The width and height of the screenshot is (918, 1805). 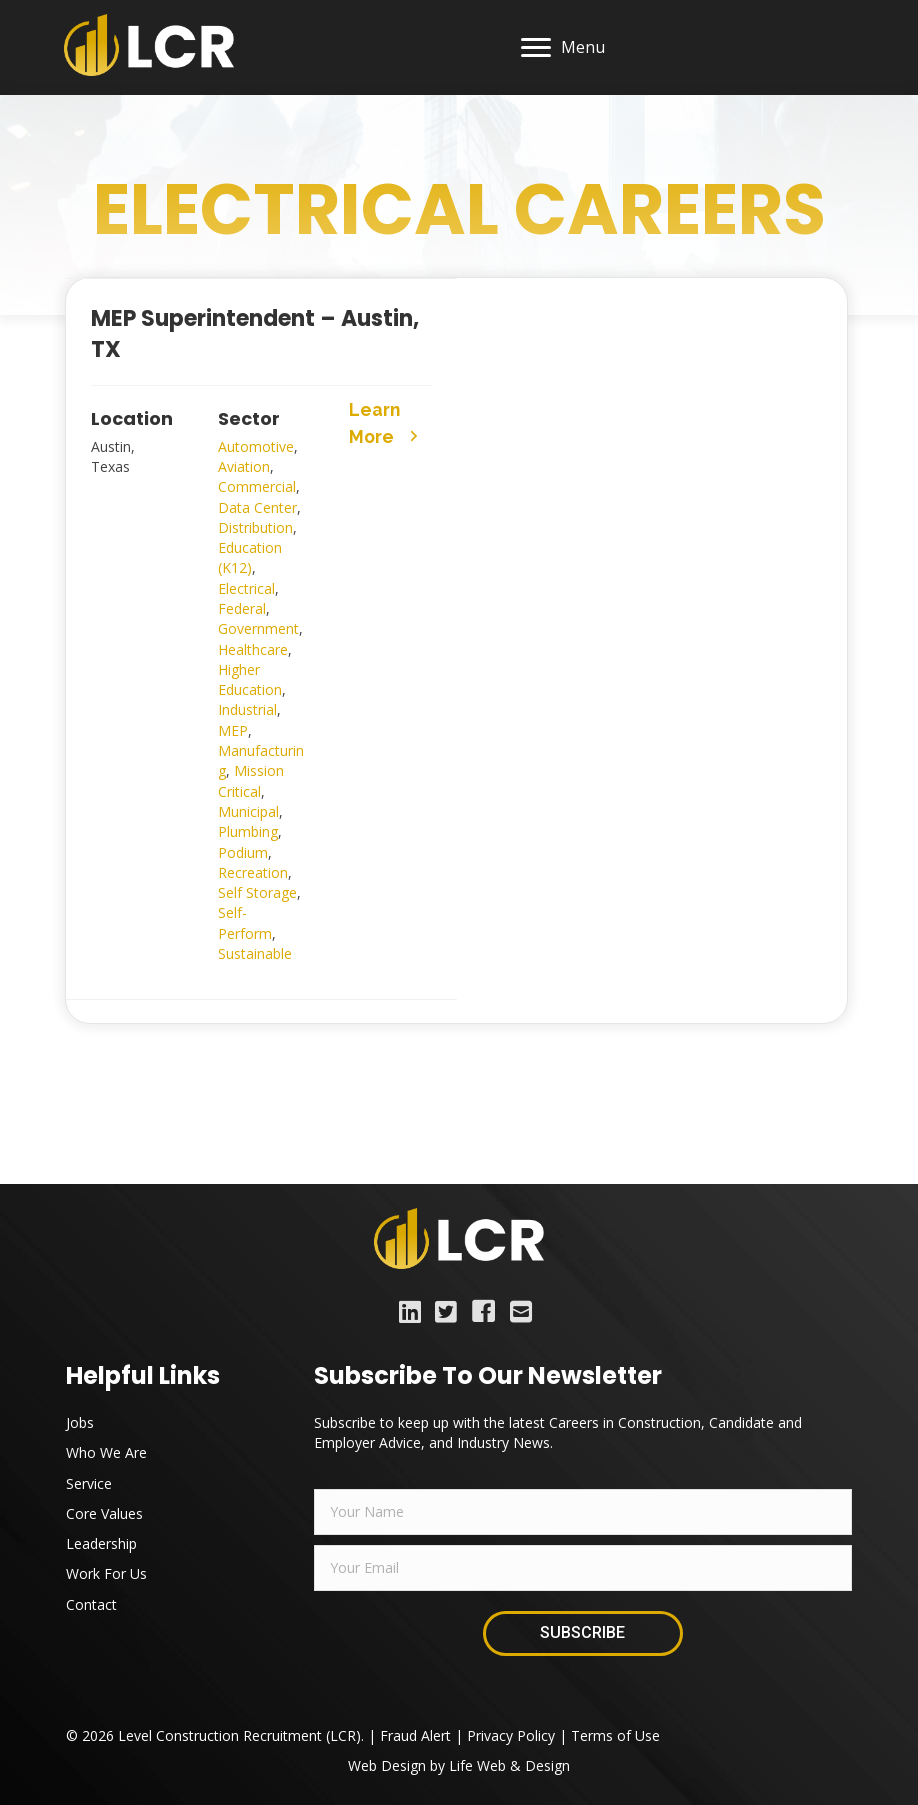 I want to click on [email], so click(x=583, y=1568).